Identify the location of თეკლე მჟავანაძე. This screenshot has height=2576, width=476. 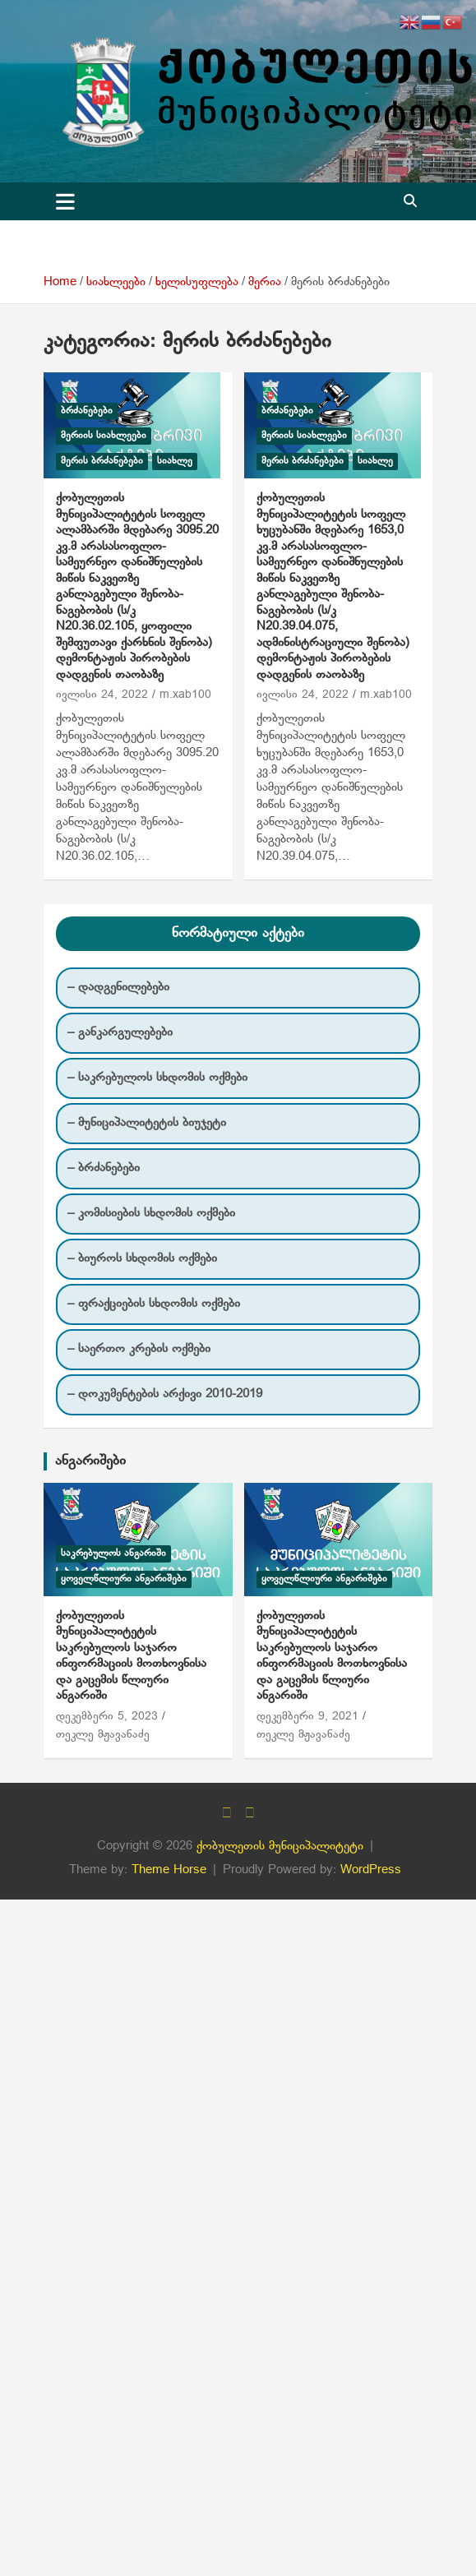
(103, 1735).